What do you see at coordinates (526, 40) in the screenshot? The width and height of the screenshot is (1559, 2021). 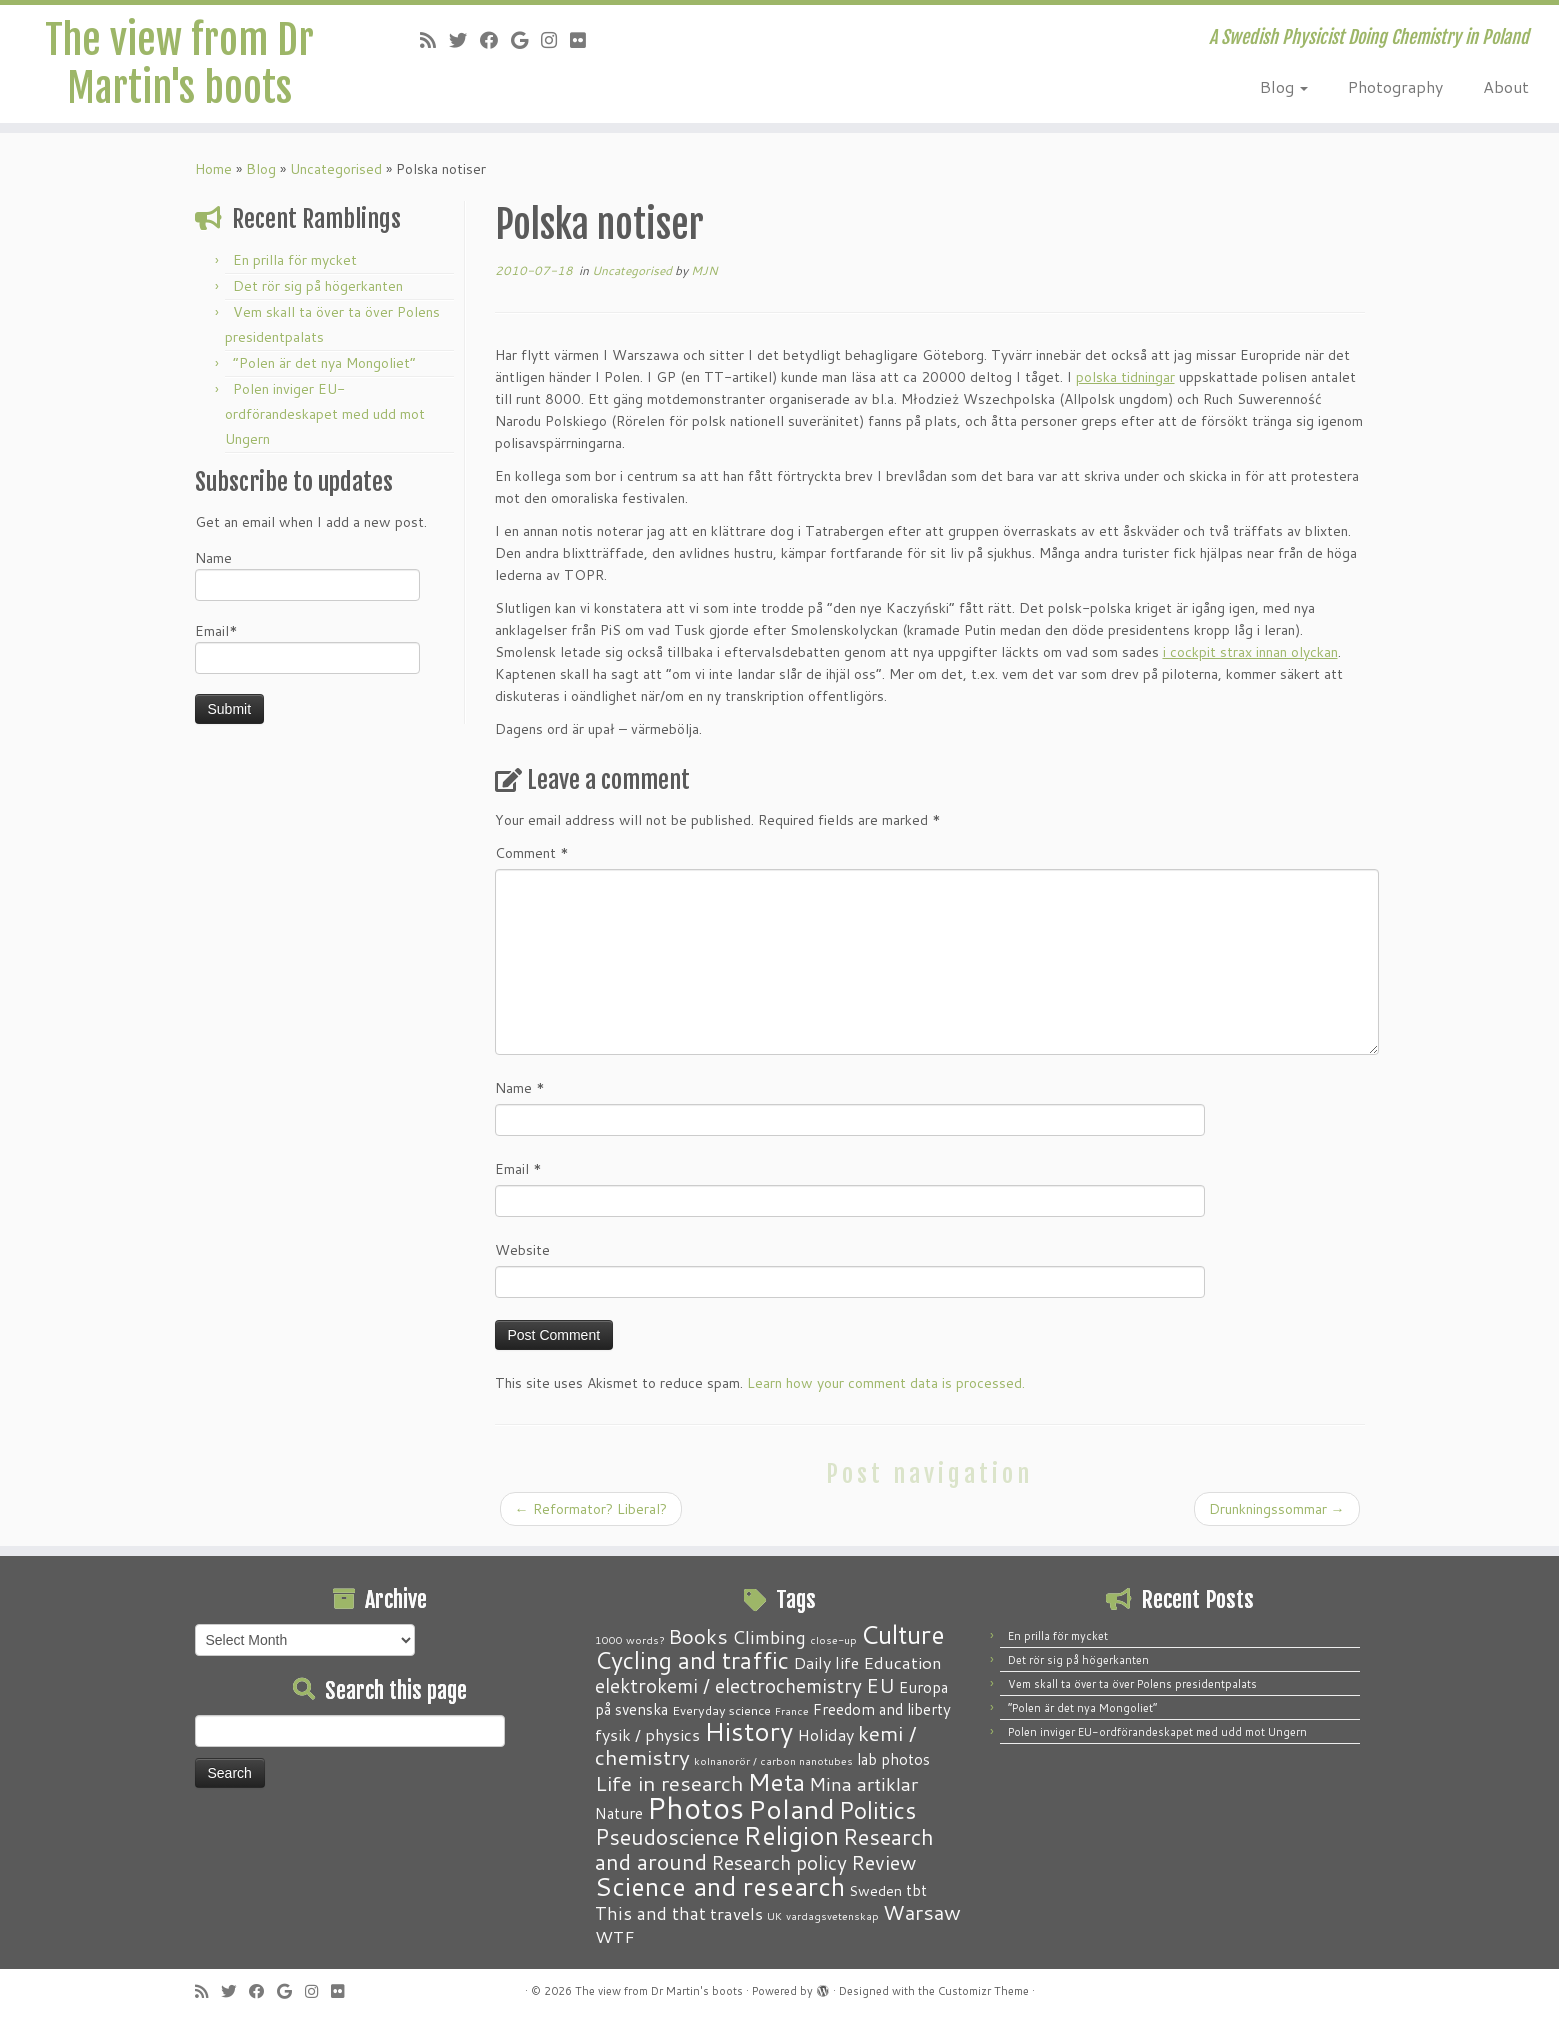 I see `[Follow me on Google+]` at bounding box center [526, 40].